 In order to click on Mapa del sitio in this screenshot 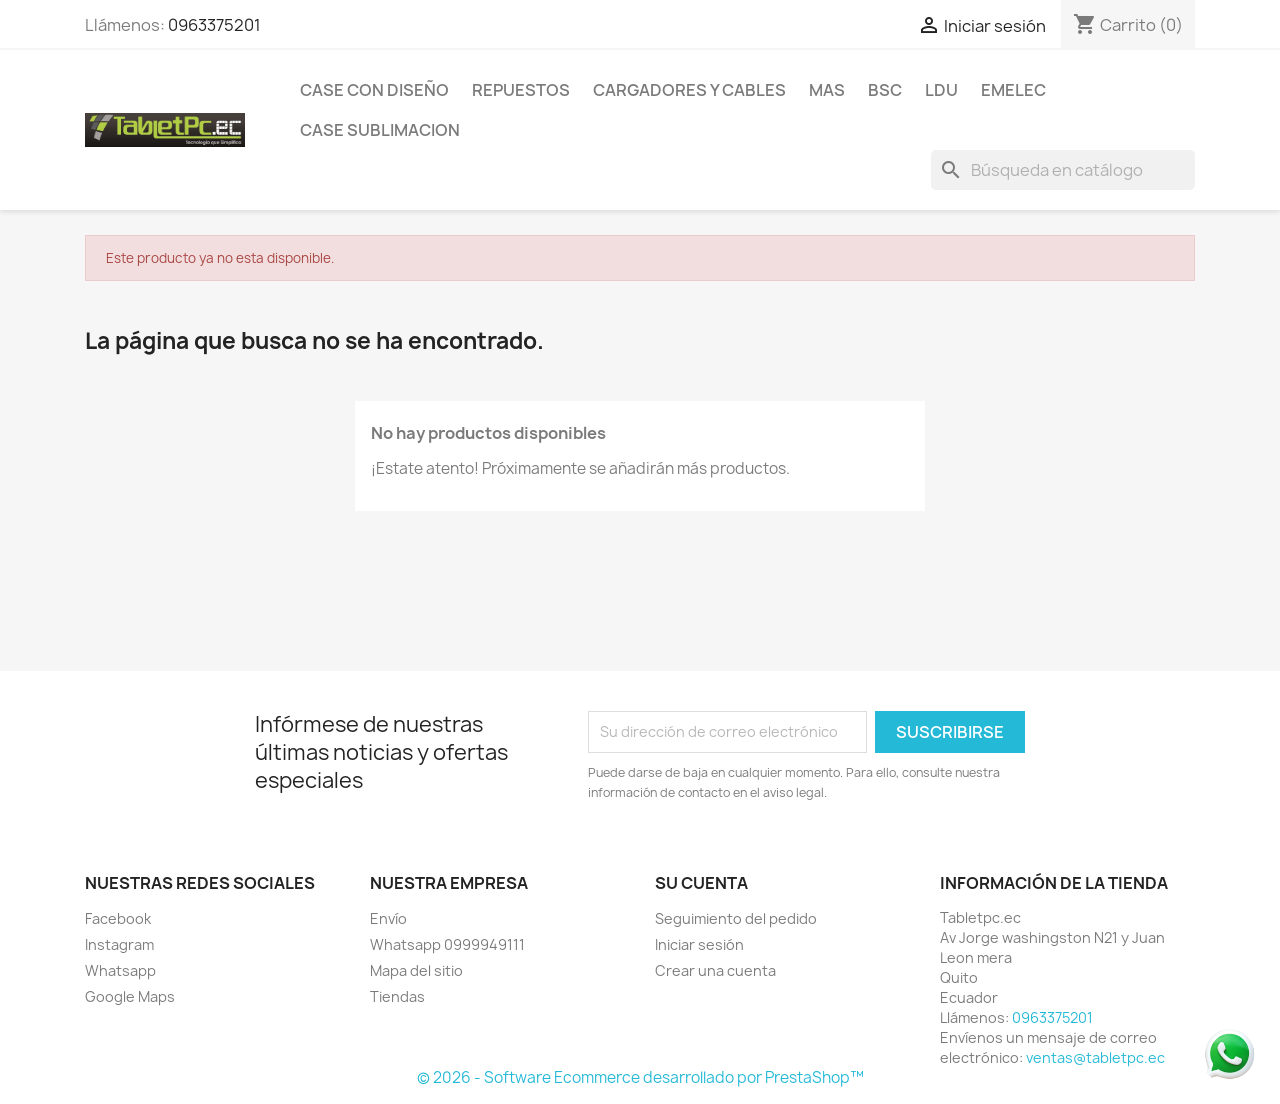, I will do `click(416, 970)`.